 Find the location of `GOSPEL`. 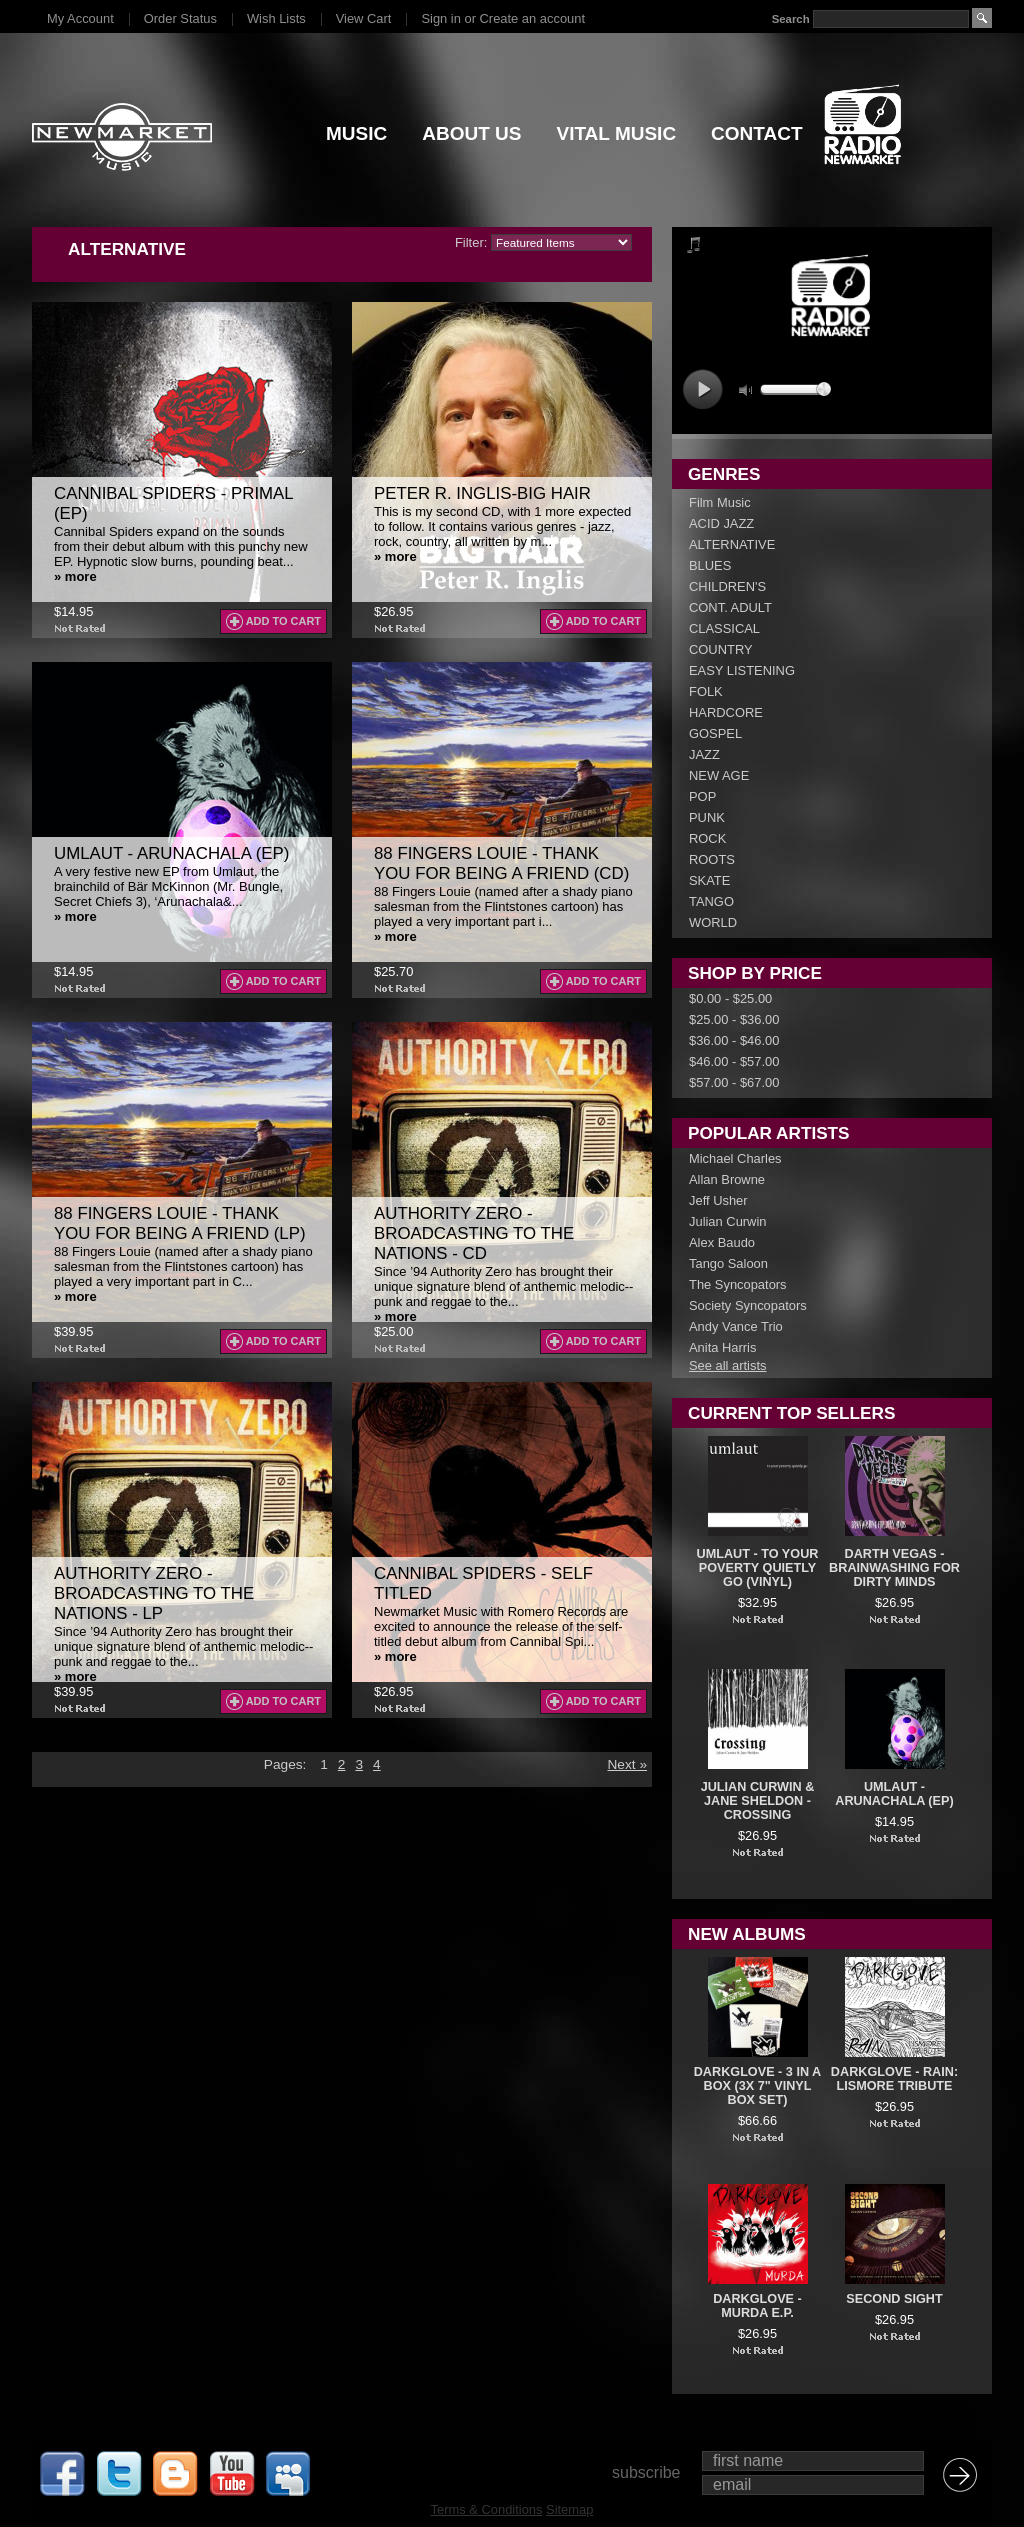

GOSPEL is located at coordinates (715, 733).